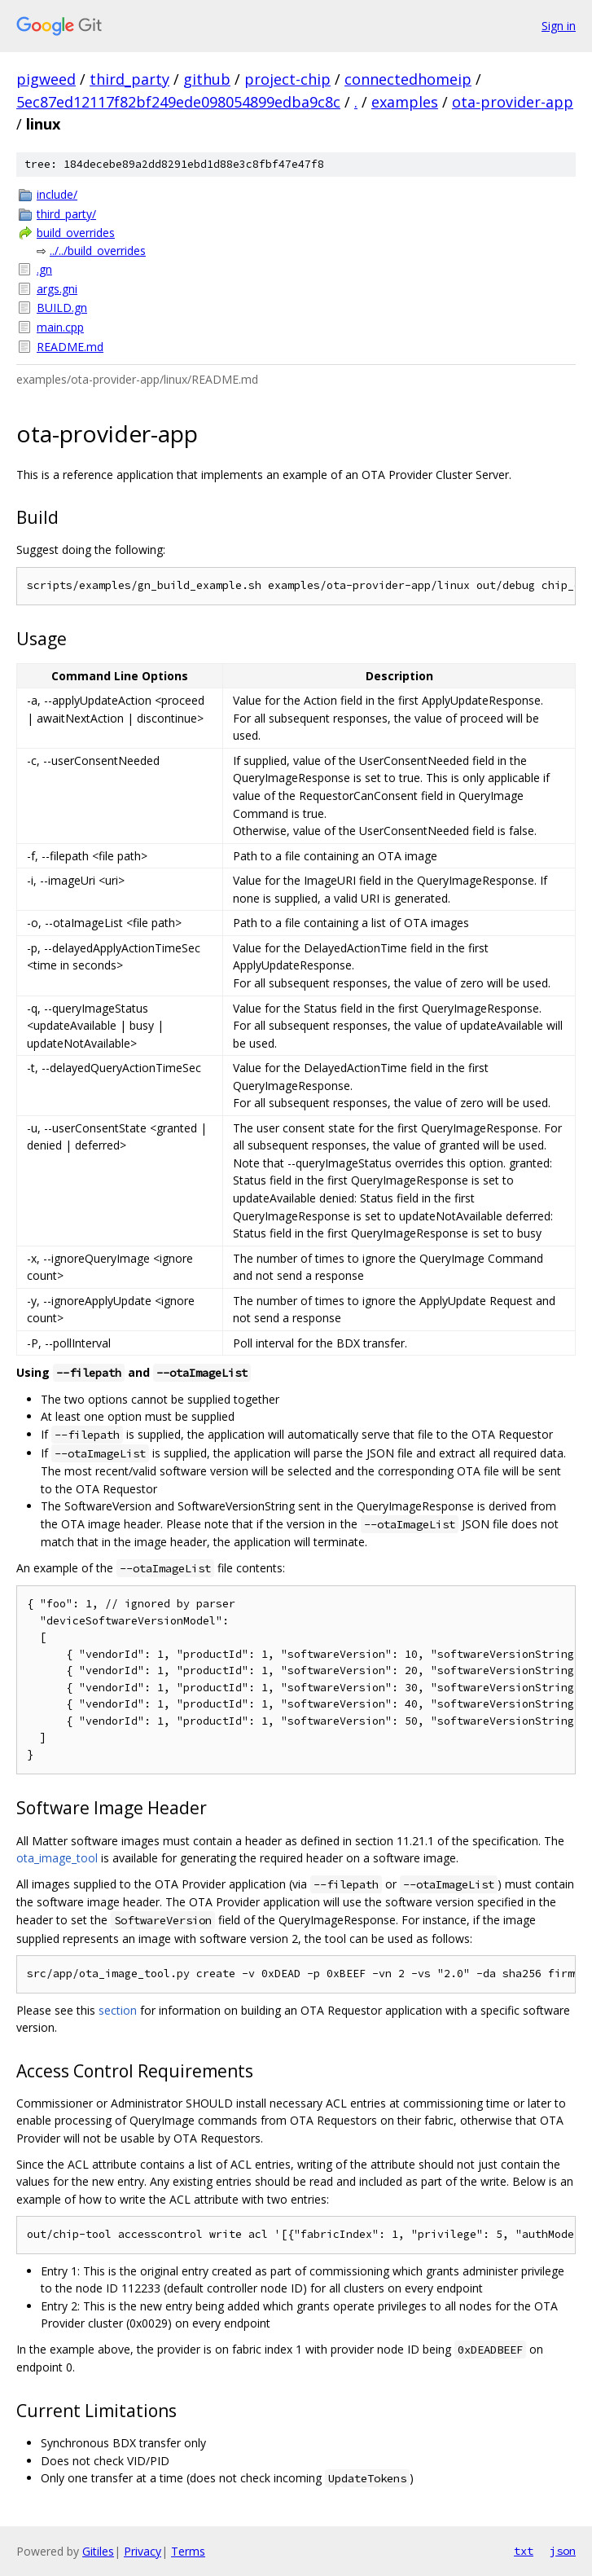 The width and height of the screenshot is (592, 2576). Describe the element at coordinates (559, 25) in the screenshot. I see `Sign in` at that location.